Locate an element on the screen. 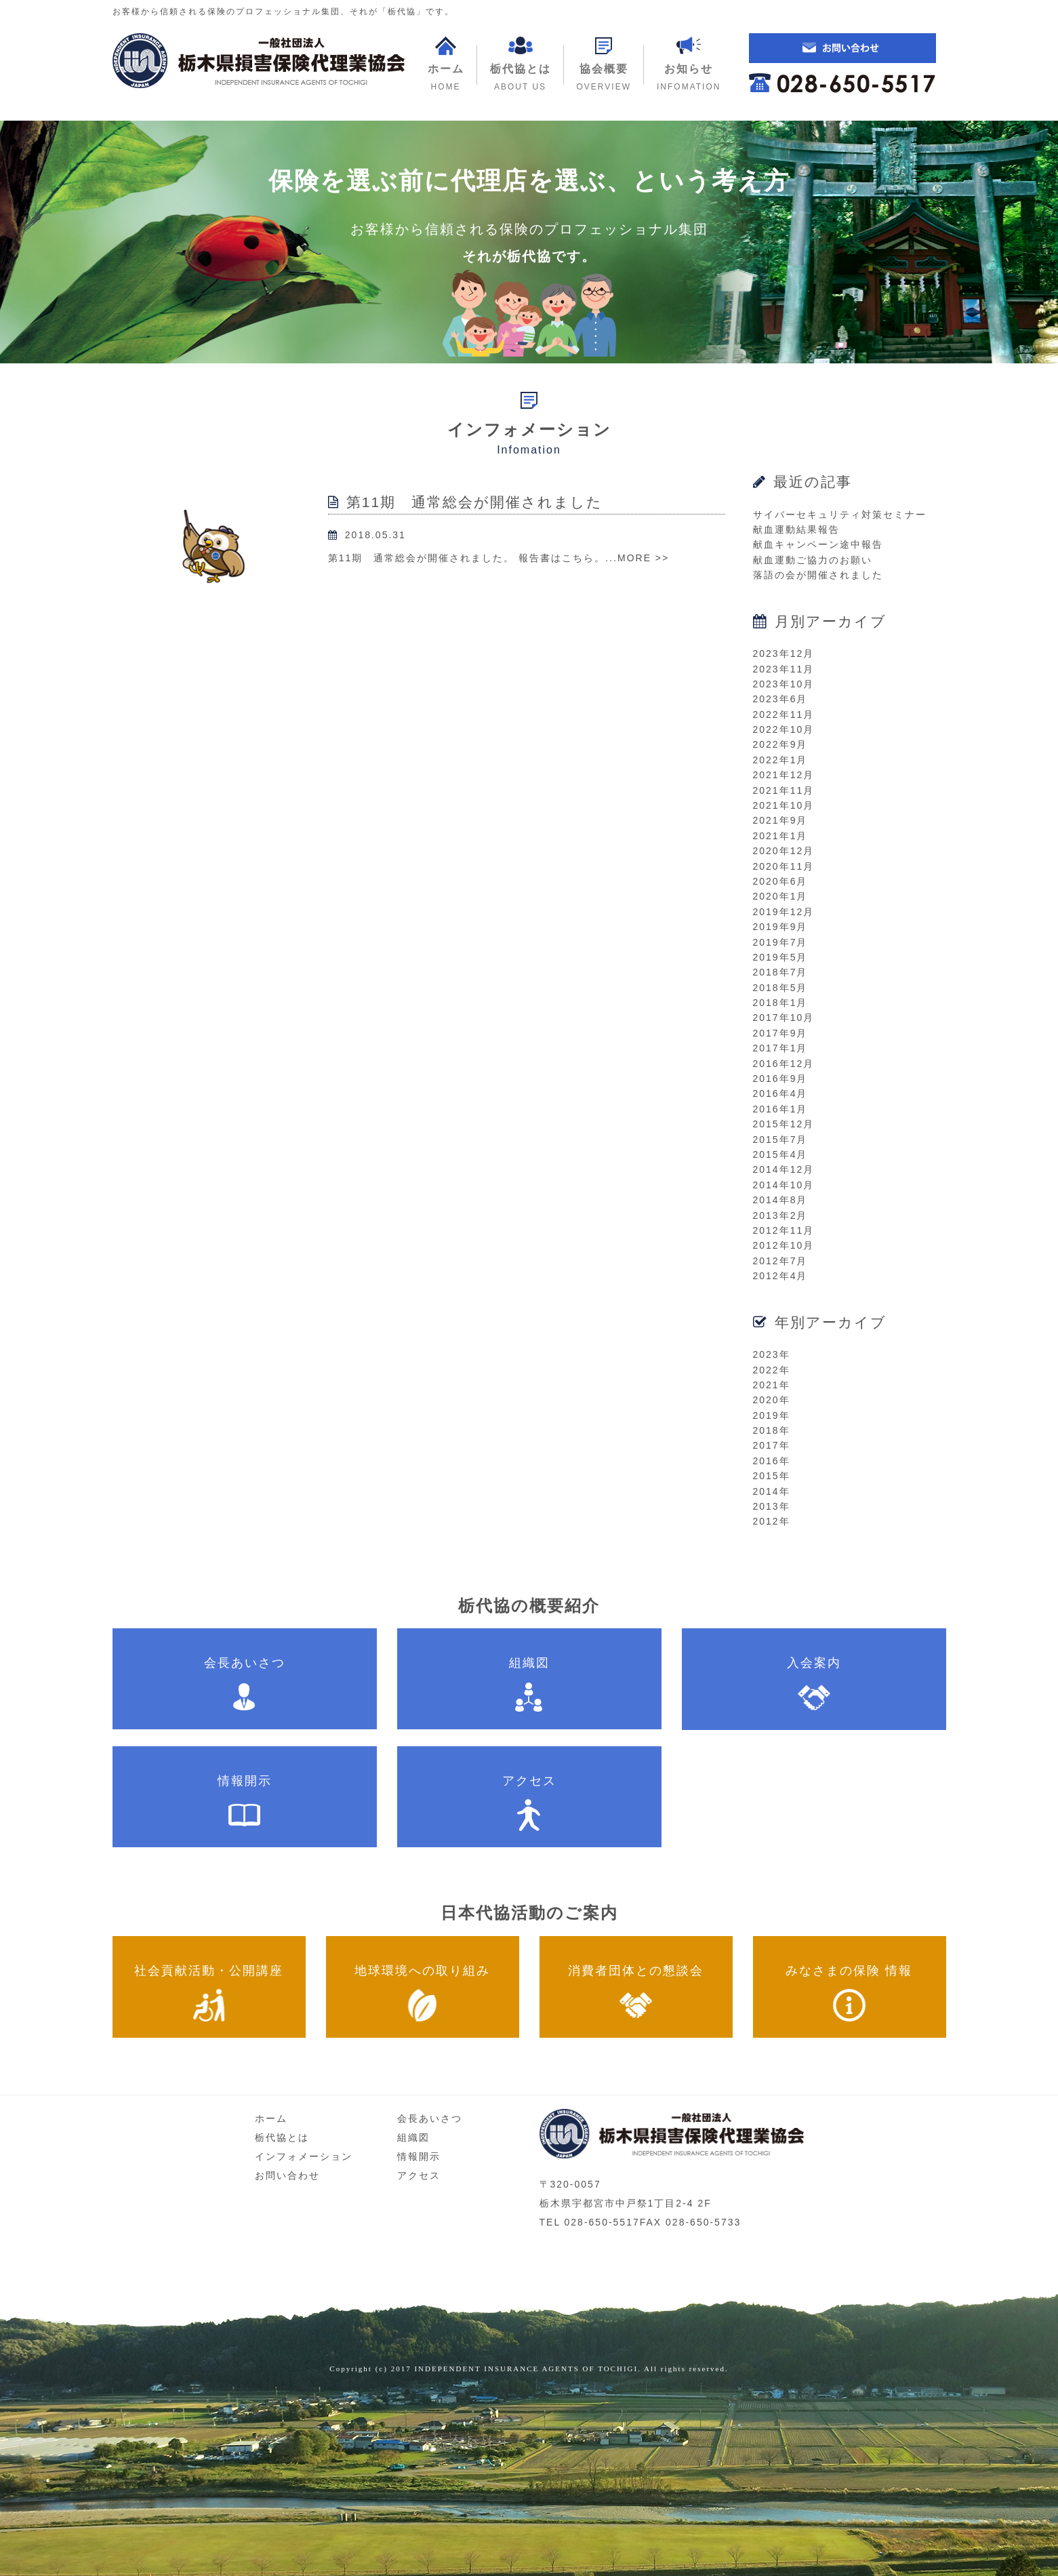 The height and width of the screenshot is (2576, 1058). 2020年12月 is located at coordinates (784, 850).